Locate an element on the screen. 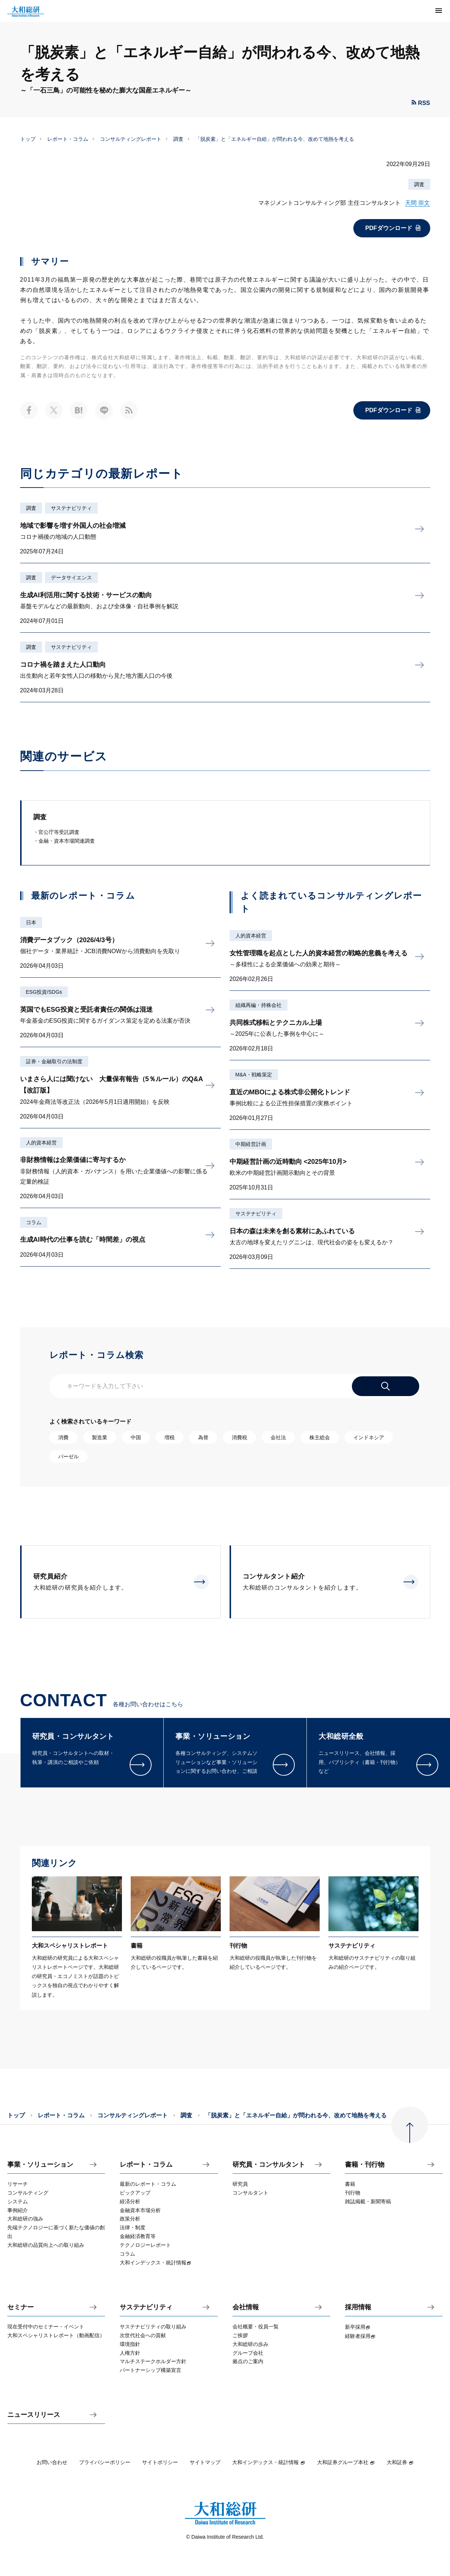 The height and width of the screenshot is (2576, 450). 日本 is located at coordinates (31, 922).